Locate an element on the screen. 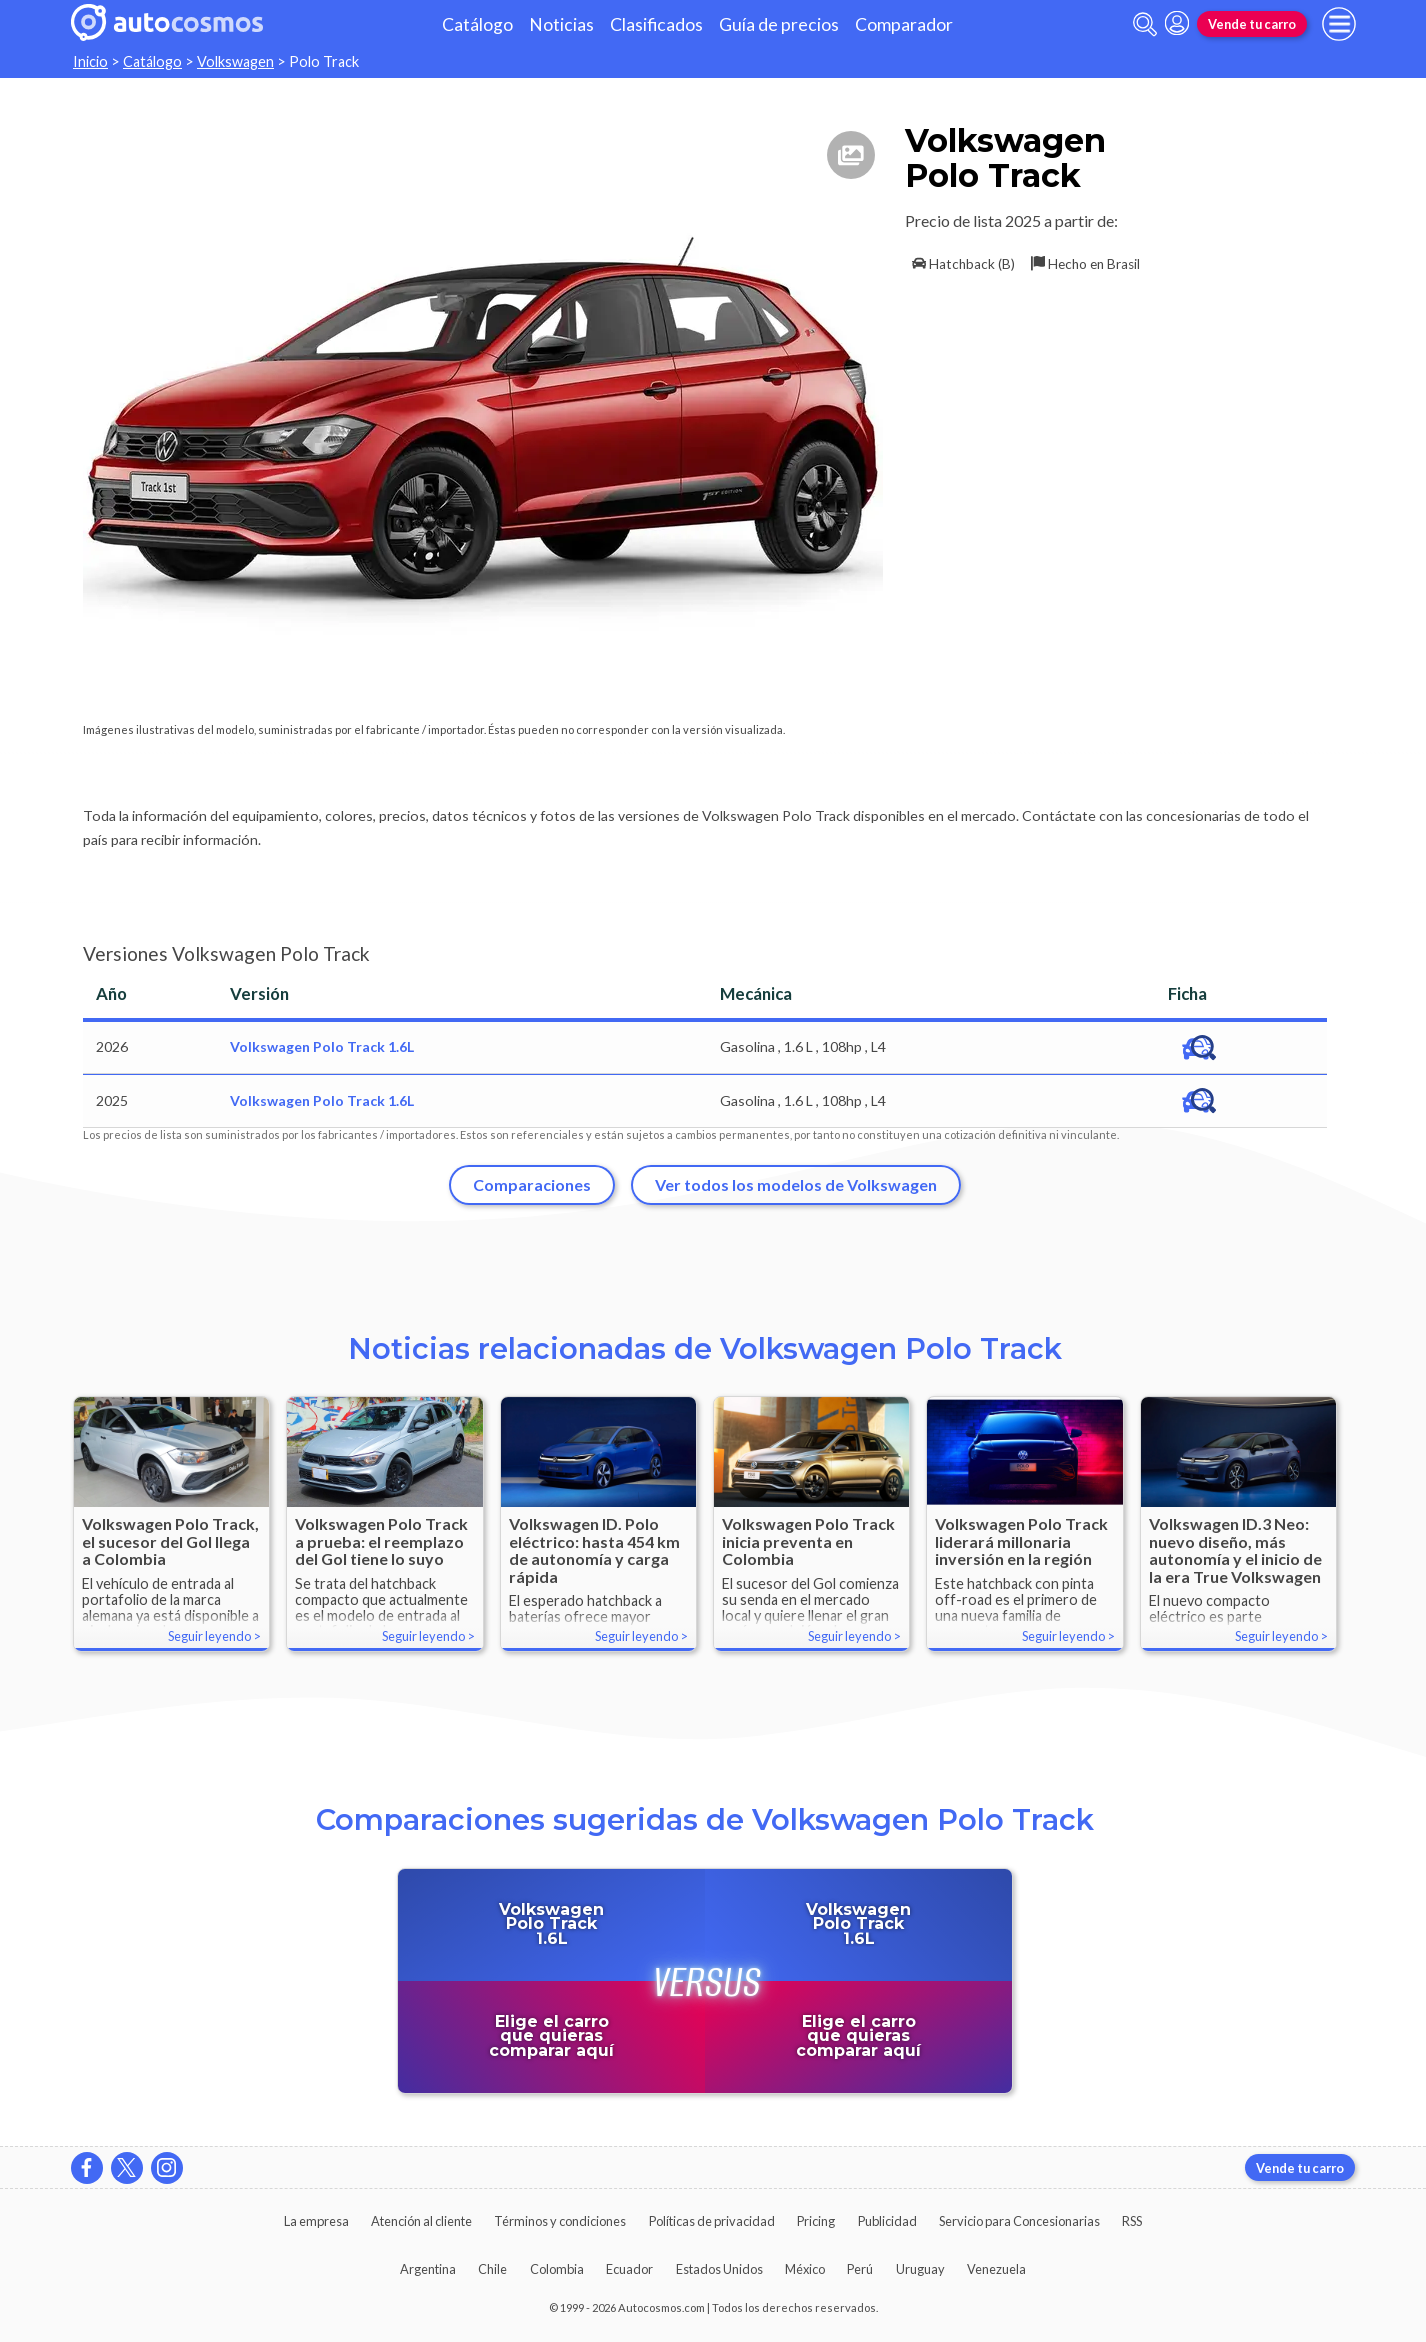 This screenshot has height=2342, width=1426. Vende tu carro is located at coordinates (1252, 24).